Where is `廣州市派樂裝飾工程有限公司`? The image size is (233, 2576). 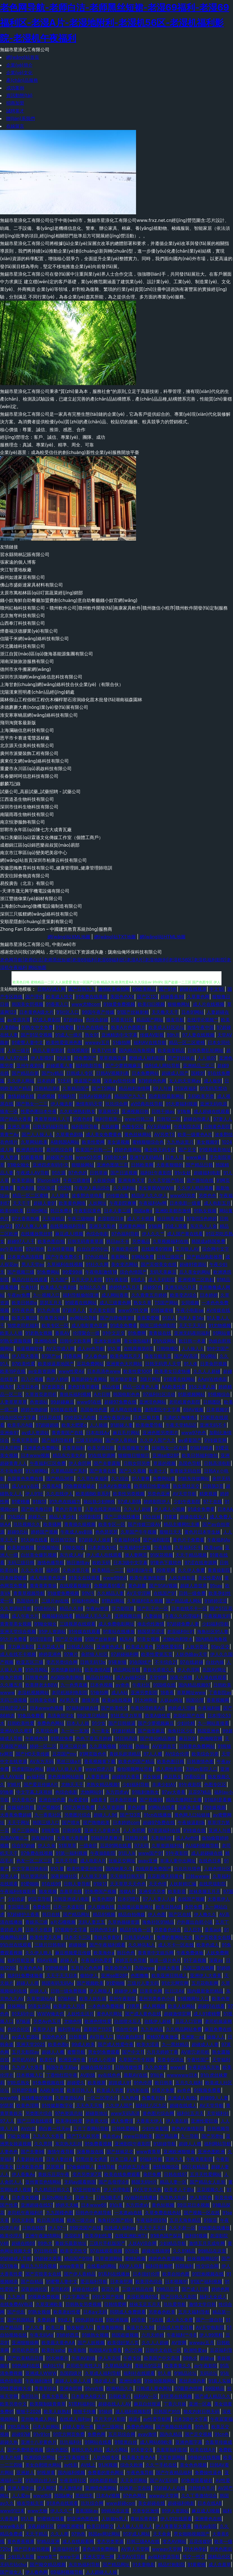 廣州市派樂裝飾工程有限公司 is located at coordinates (29, 753).